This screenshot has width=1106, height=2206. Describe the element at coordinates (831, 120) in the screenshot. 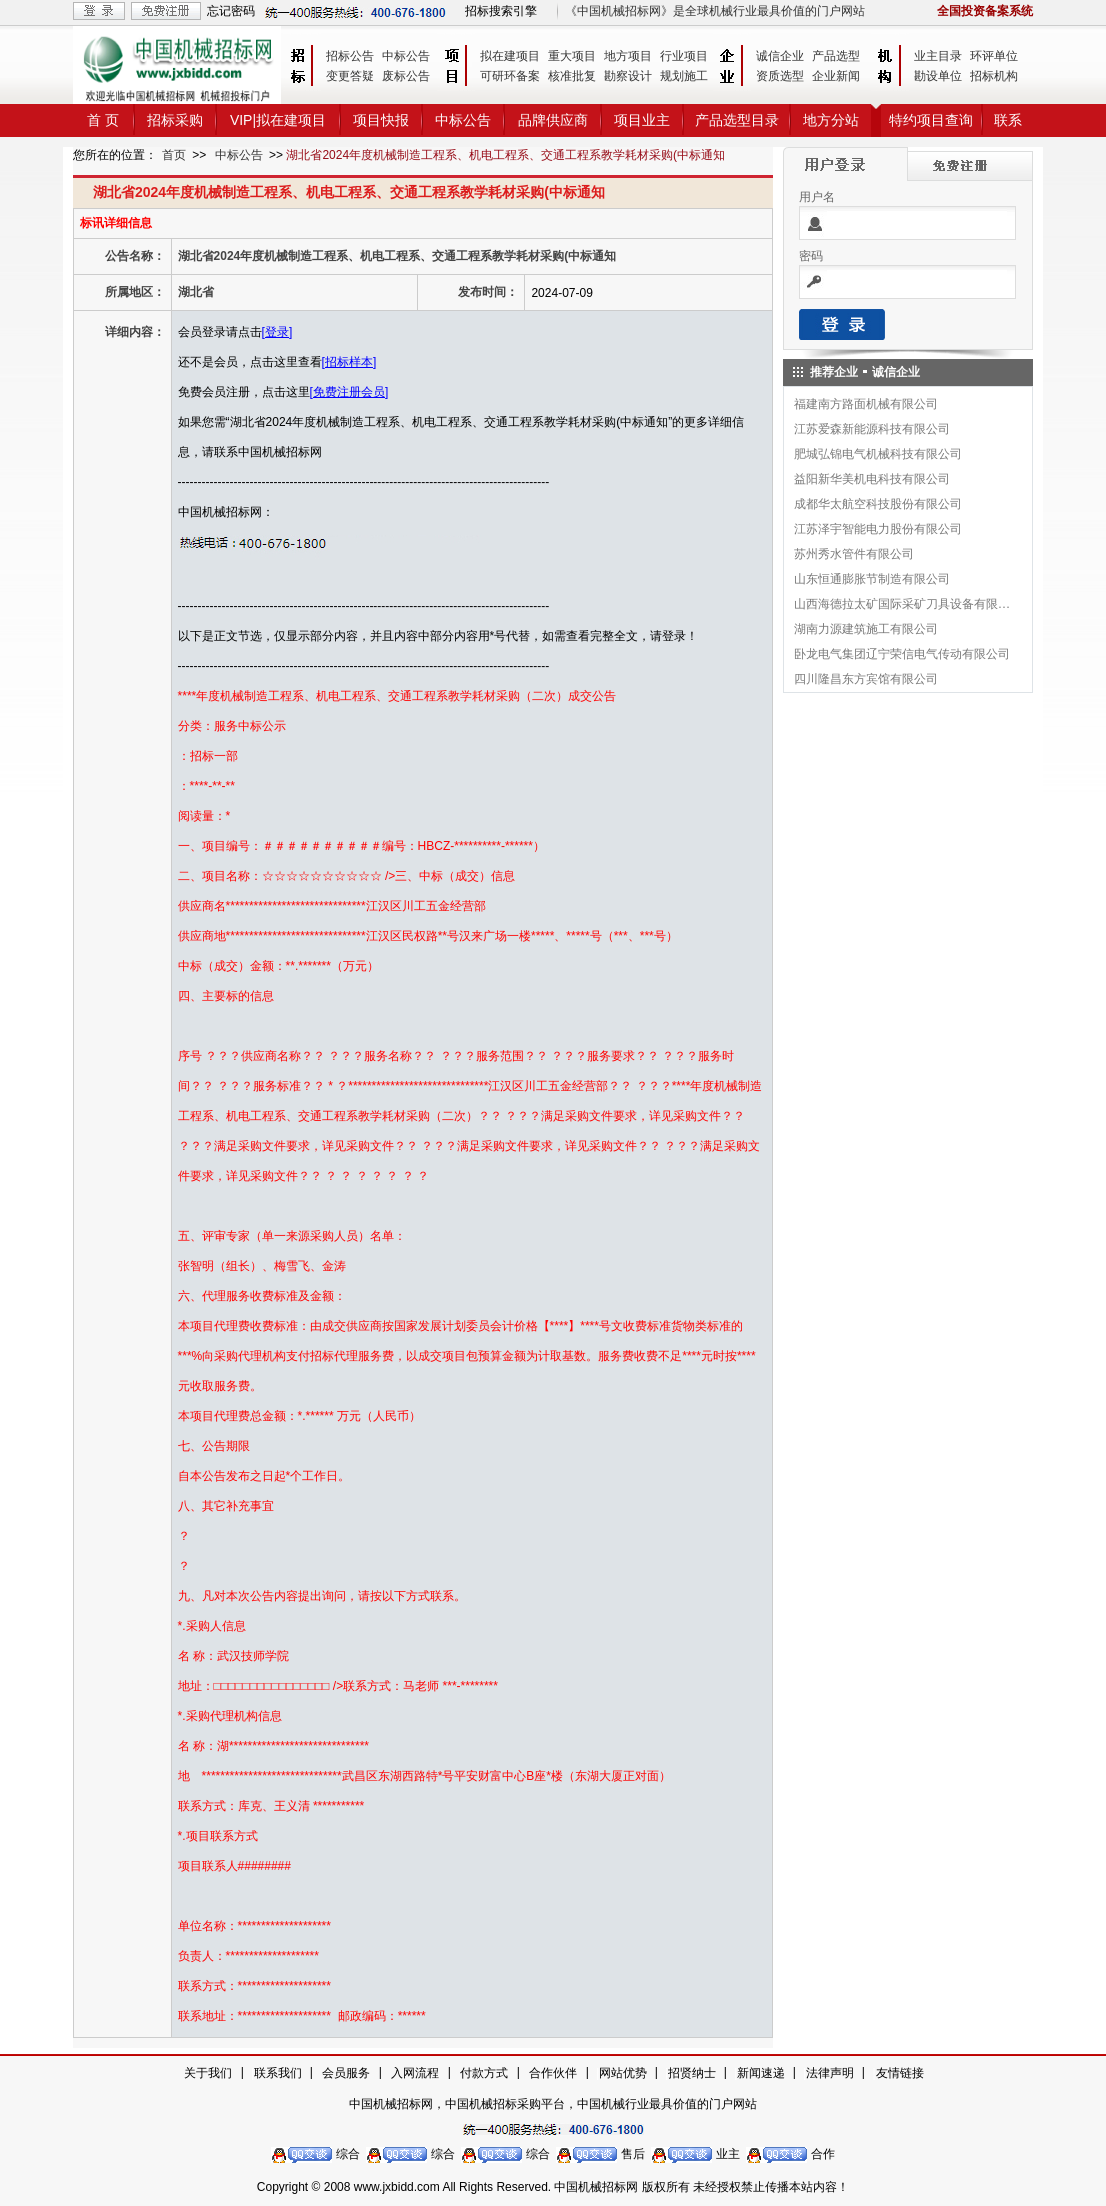

I see `地方分站` at that location.